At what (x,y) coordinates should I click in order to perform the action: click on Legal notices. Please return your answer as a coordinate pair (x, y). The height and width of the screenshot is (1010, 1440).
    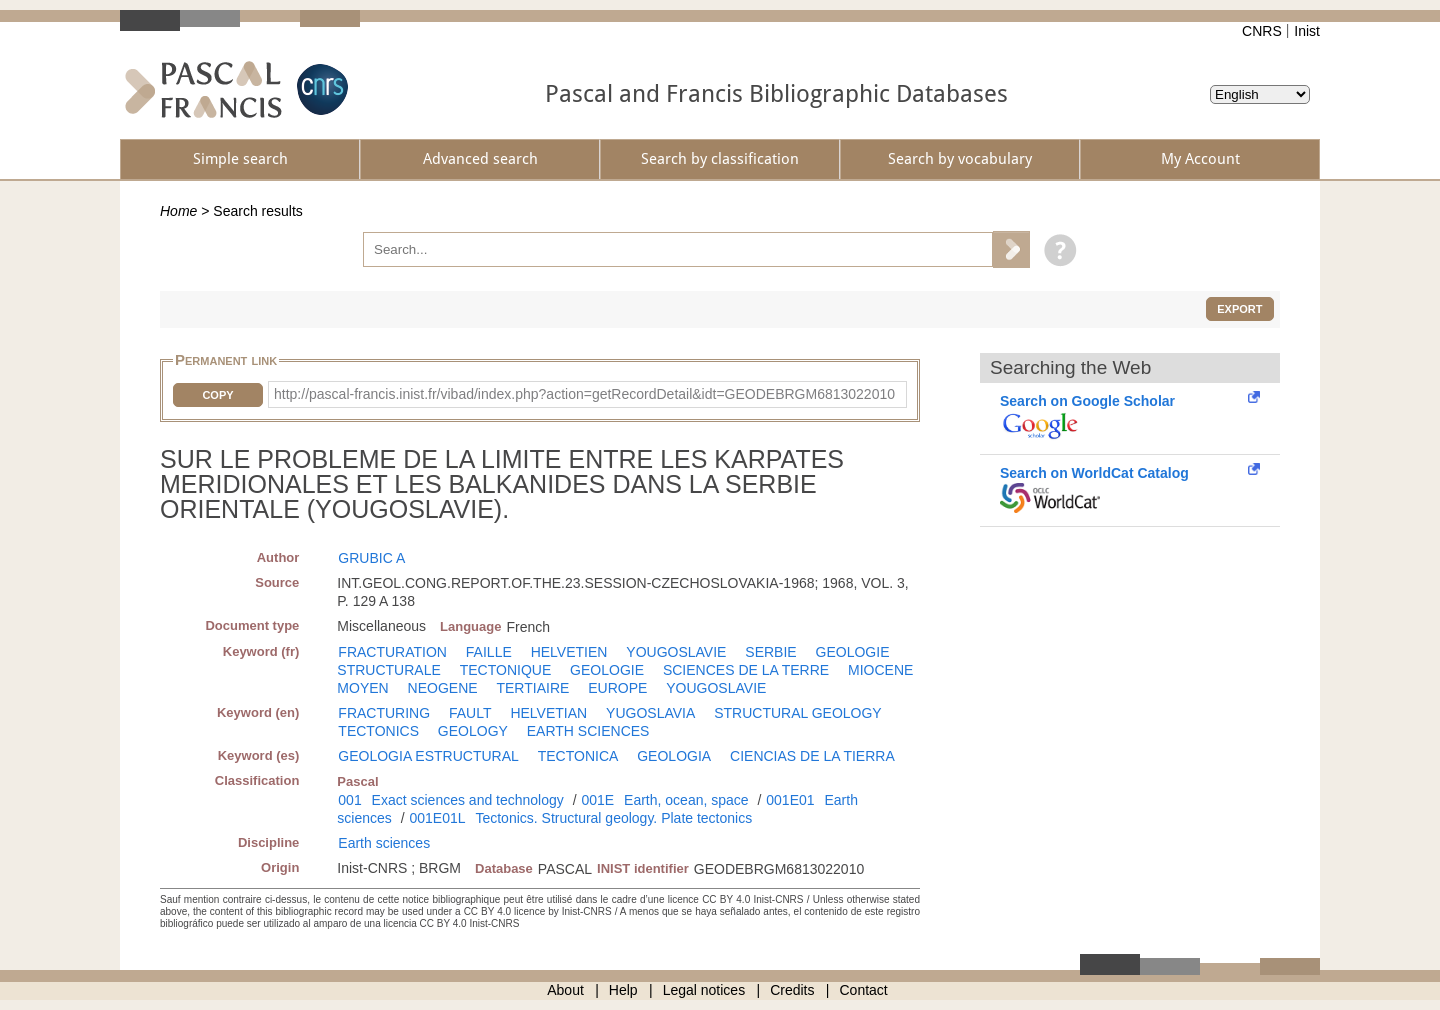
    Looking at the image, I should click on (704, 990).